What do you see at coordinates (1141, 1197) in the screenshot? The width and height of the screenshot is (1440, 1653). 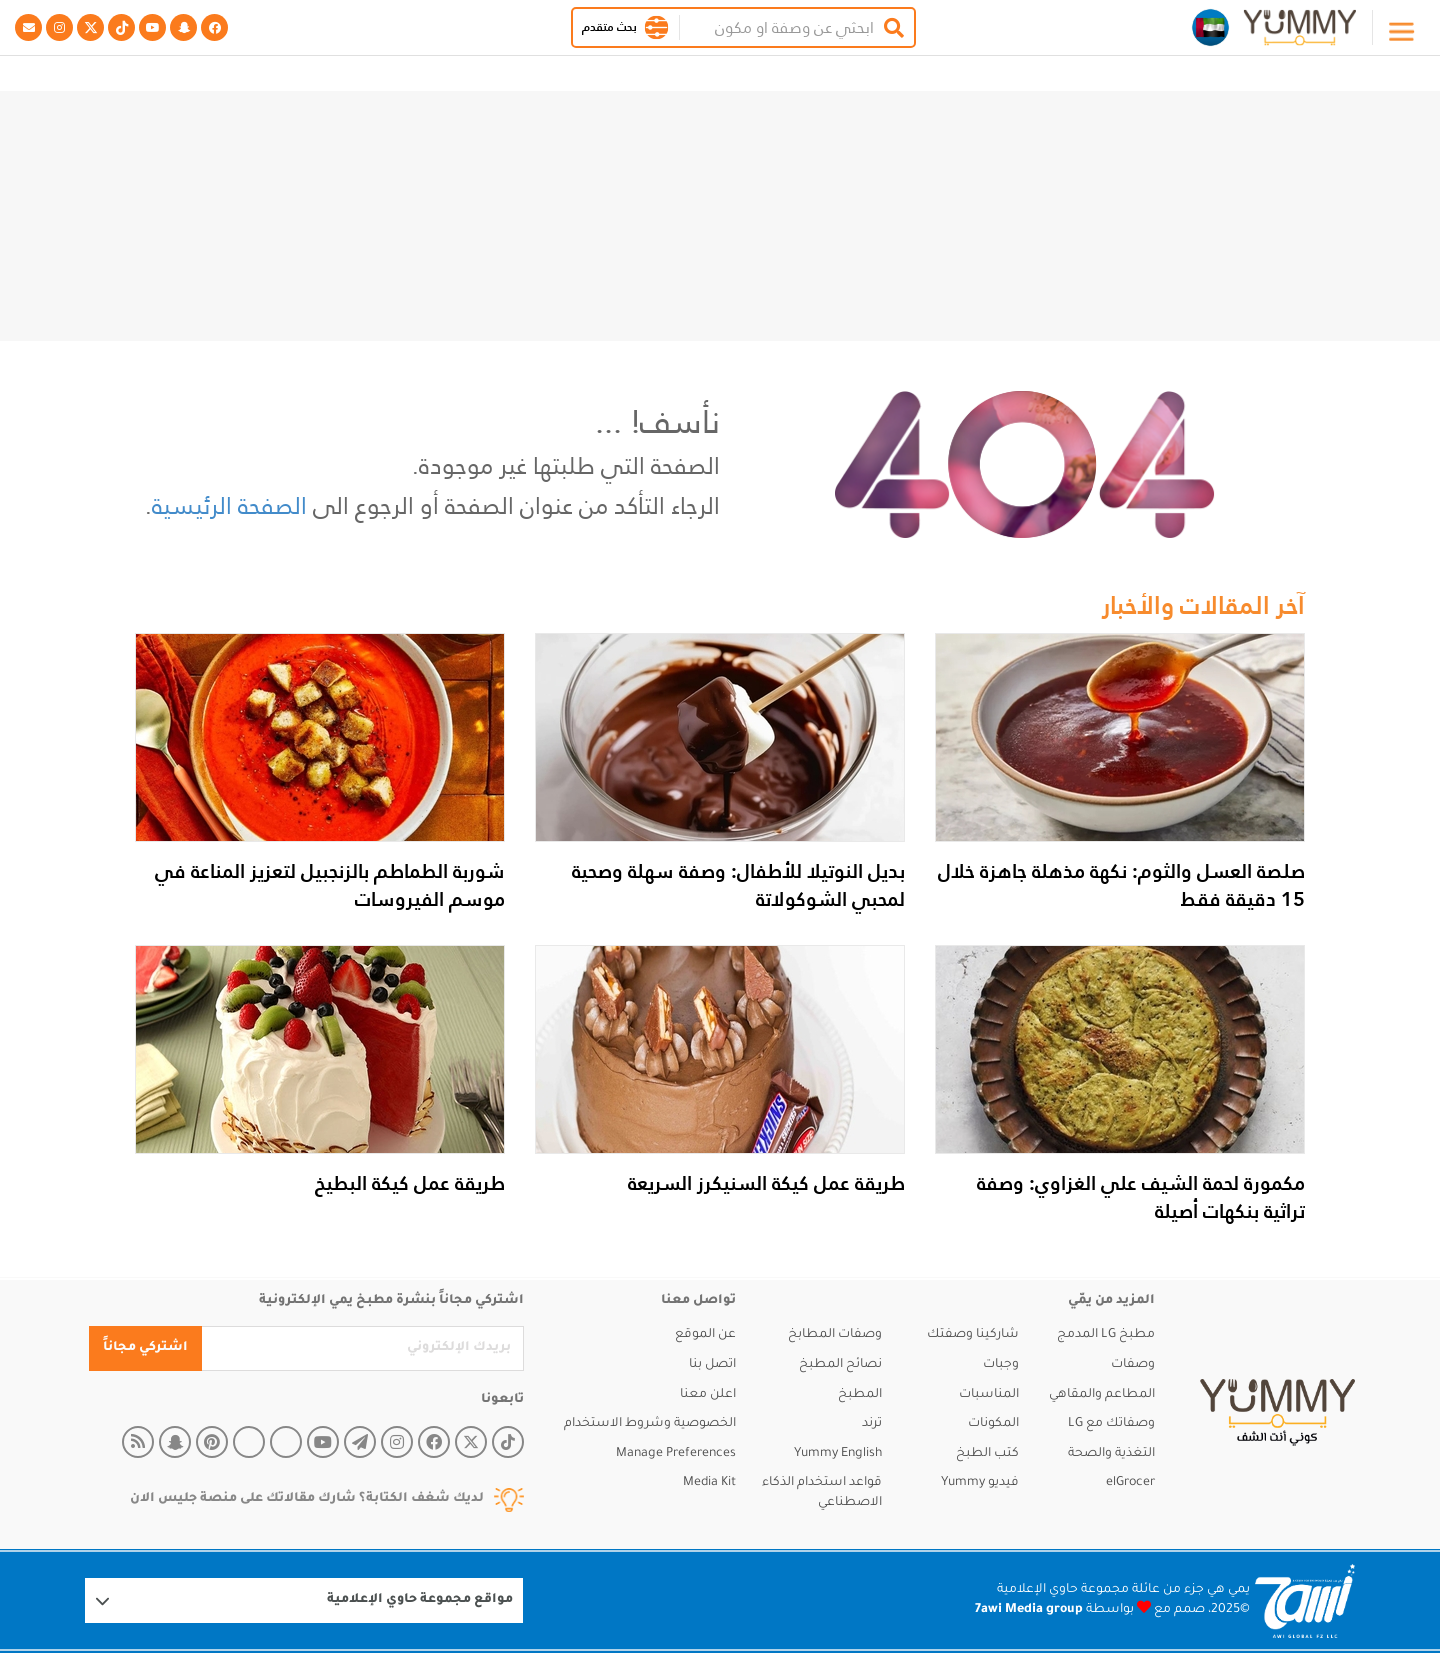 I see `مكمورة لحمة الشيف علي الغزاوي: وصفة تراثية بنكهات أصيلة` at bounding box center [1141, 1197].